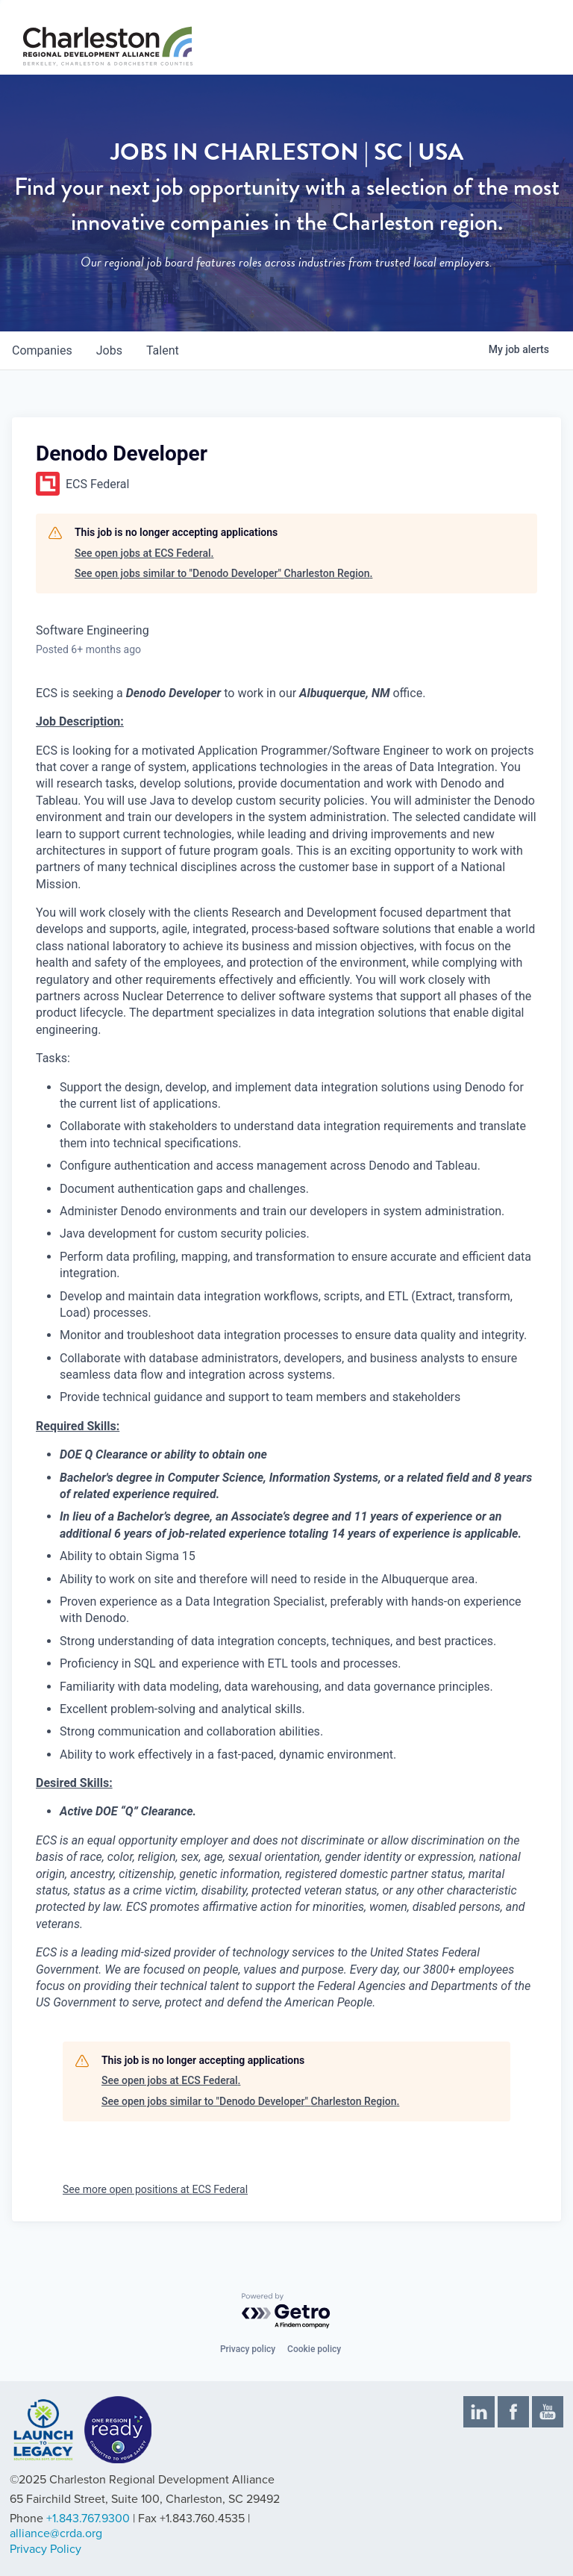 The image size is (573, 2576). I want to click on Privacy policy, so click(247, 2349).